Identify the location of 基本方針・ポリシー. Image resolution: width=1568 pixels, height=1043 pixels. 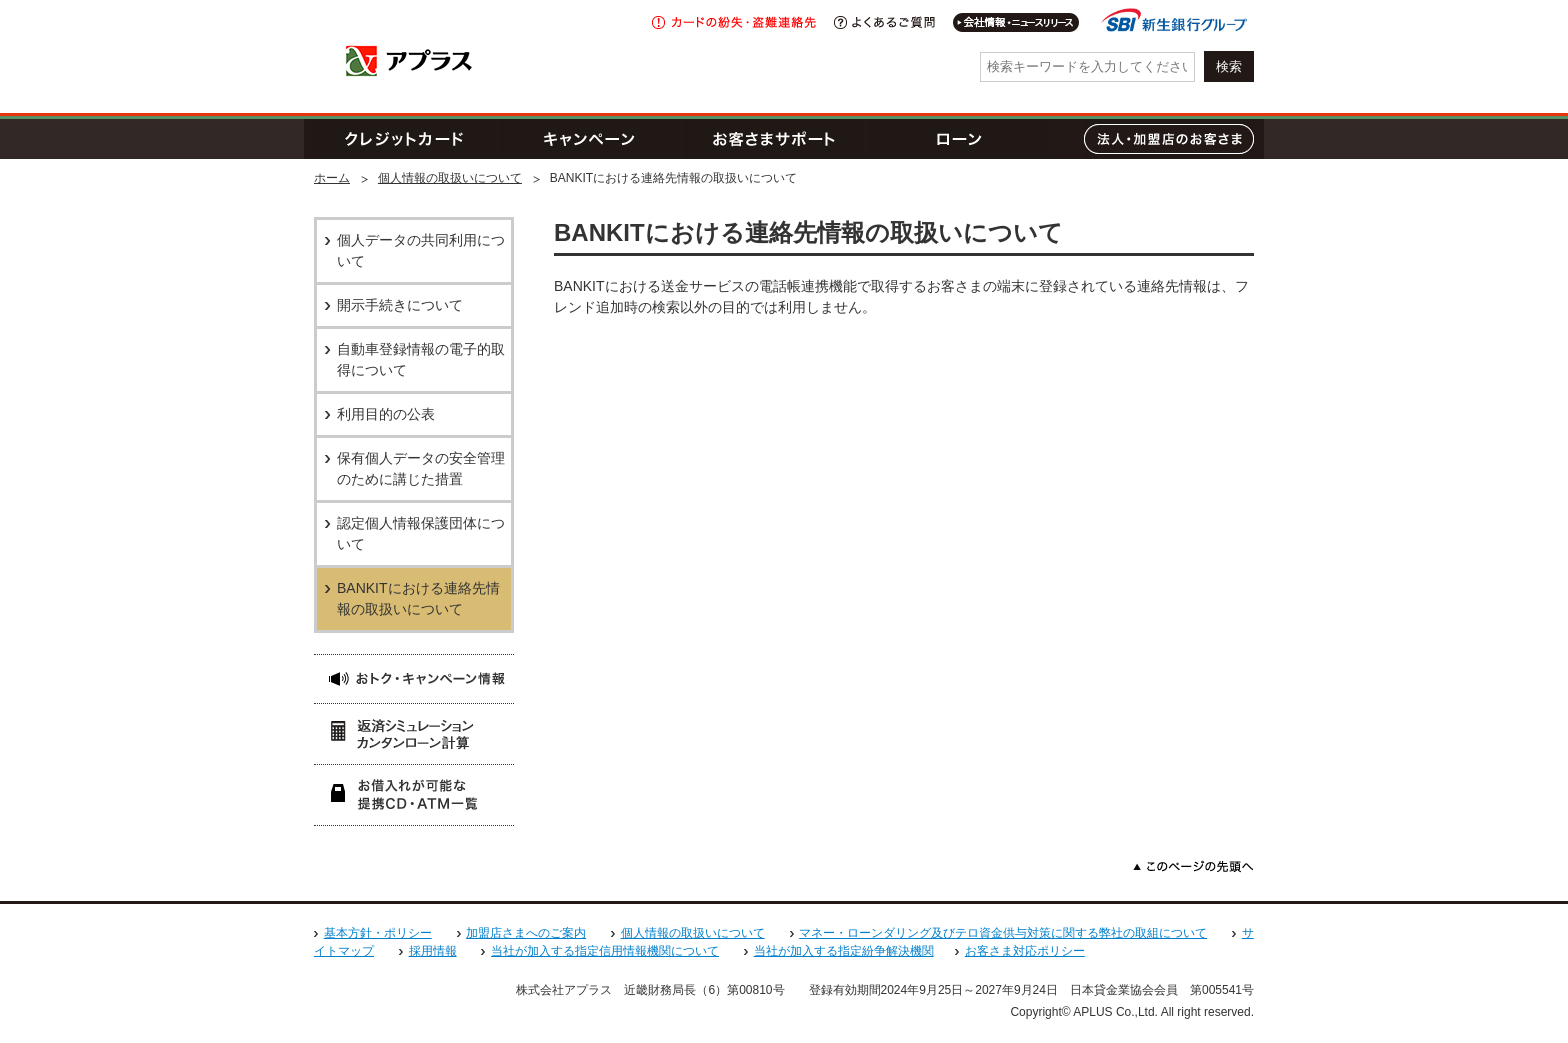
(378, 933).